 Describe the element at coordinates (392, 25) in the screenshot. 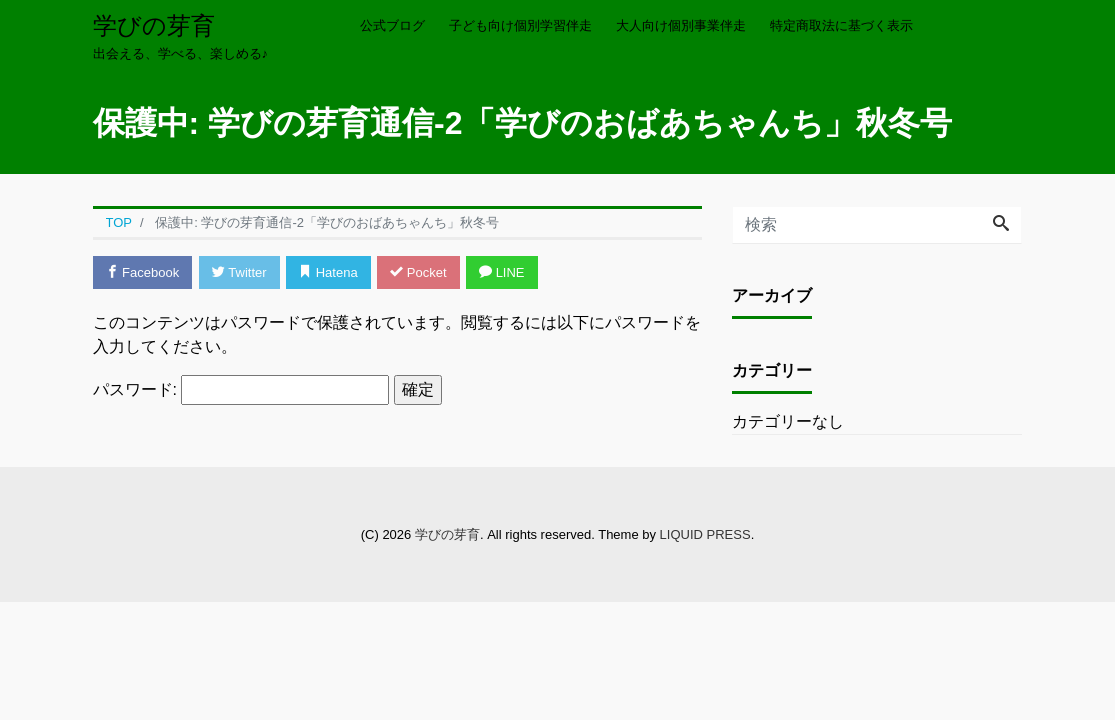

I see `公式ブログ` at that location.